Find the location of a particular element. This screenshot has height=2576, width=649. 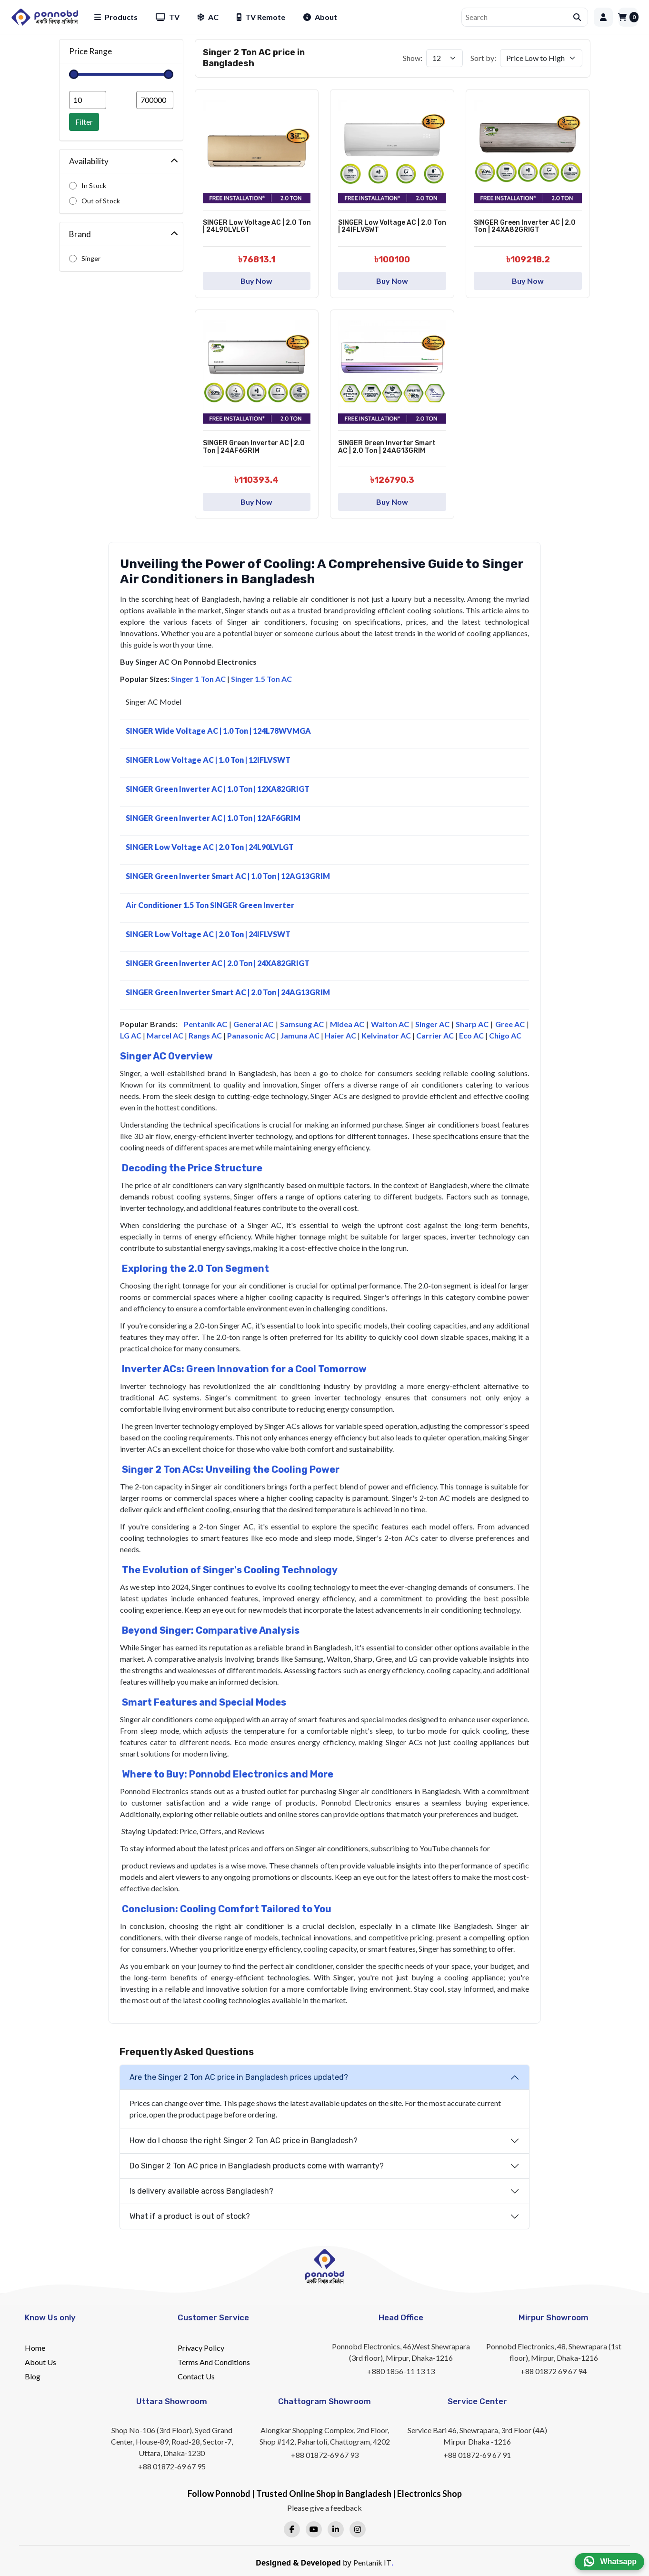

Rangs AC is located at coordinates (205, 1035).